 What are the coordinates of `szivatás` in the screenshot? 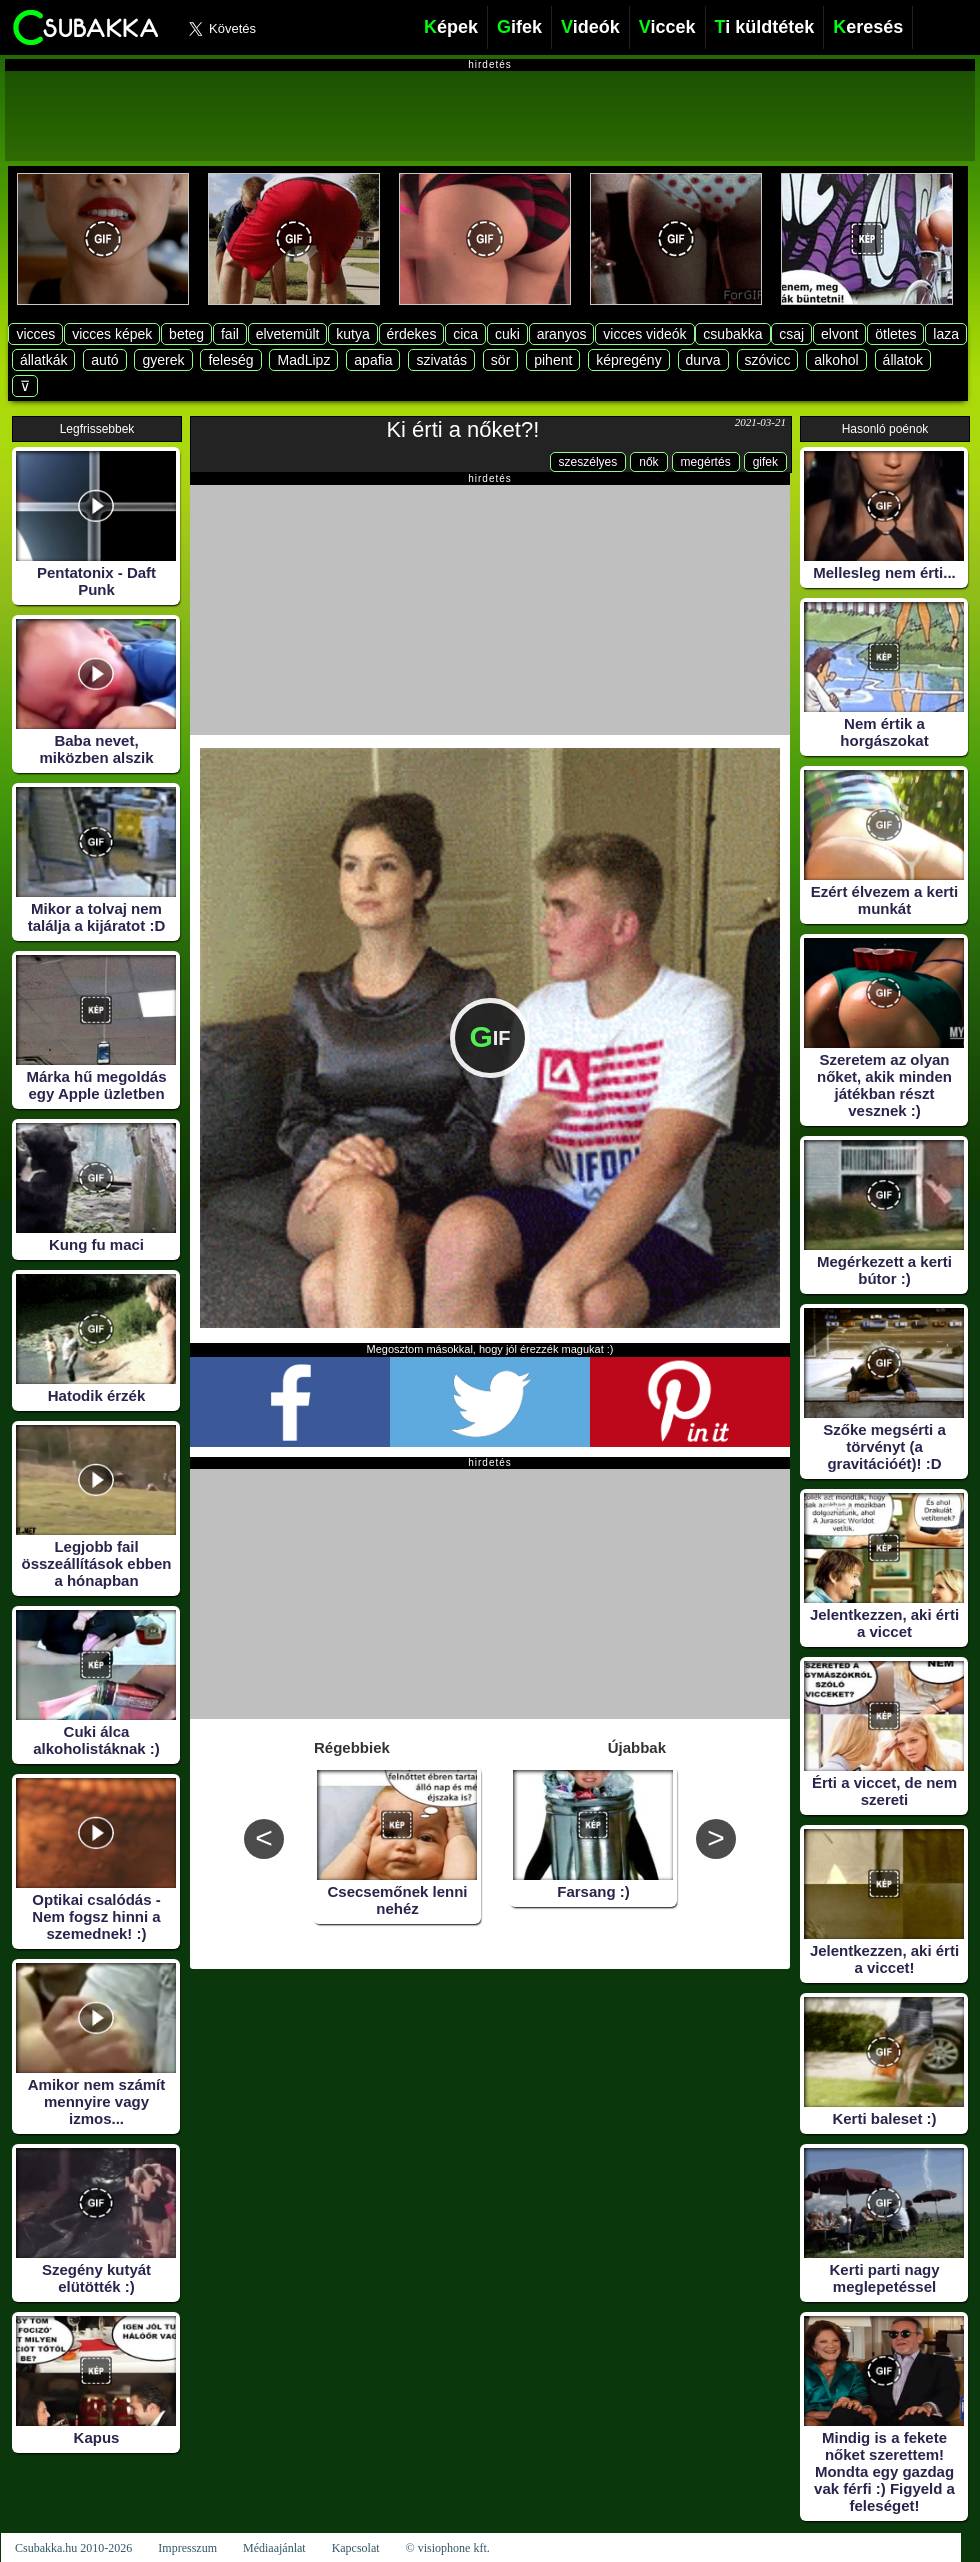 It's located at (441, 360).